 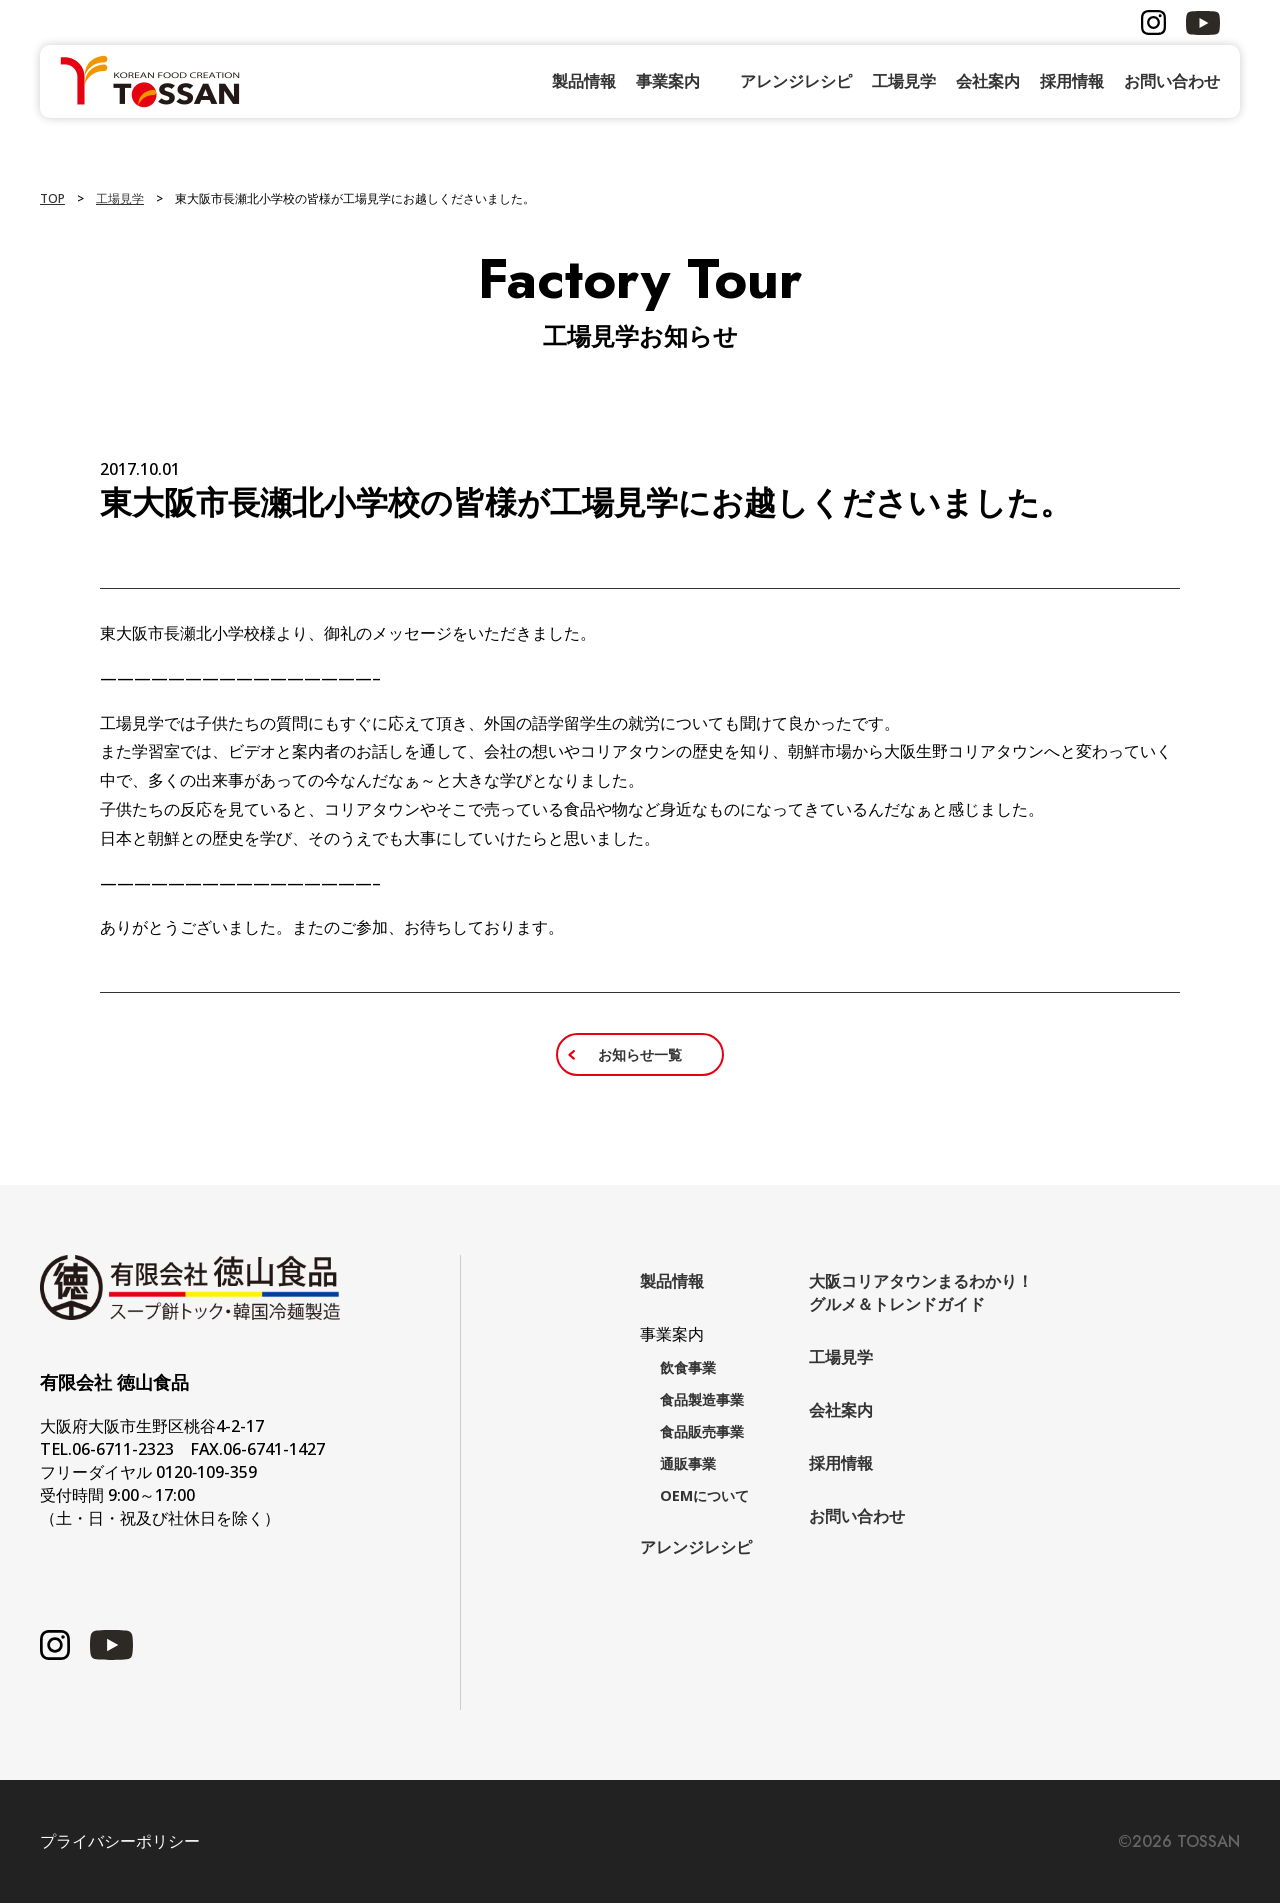 I want to click on プライバシーポリシー, so click(x=120, y=1841).